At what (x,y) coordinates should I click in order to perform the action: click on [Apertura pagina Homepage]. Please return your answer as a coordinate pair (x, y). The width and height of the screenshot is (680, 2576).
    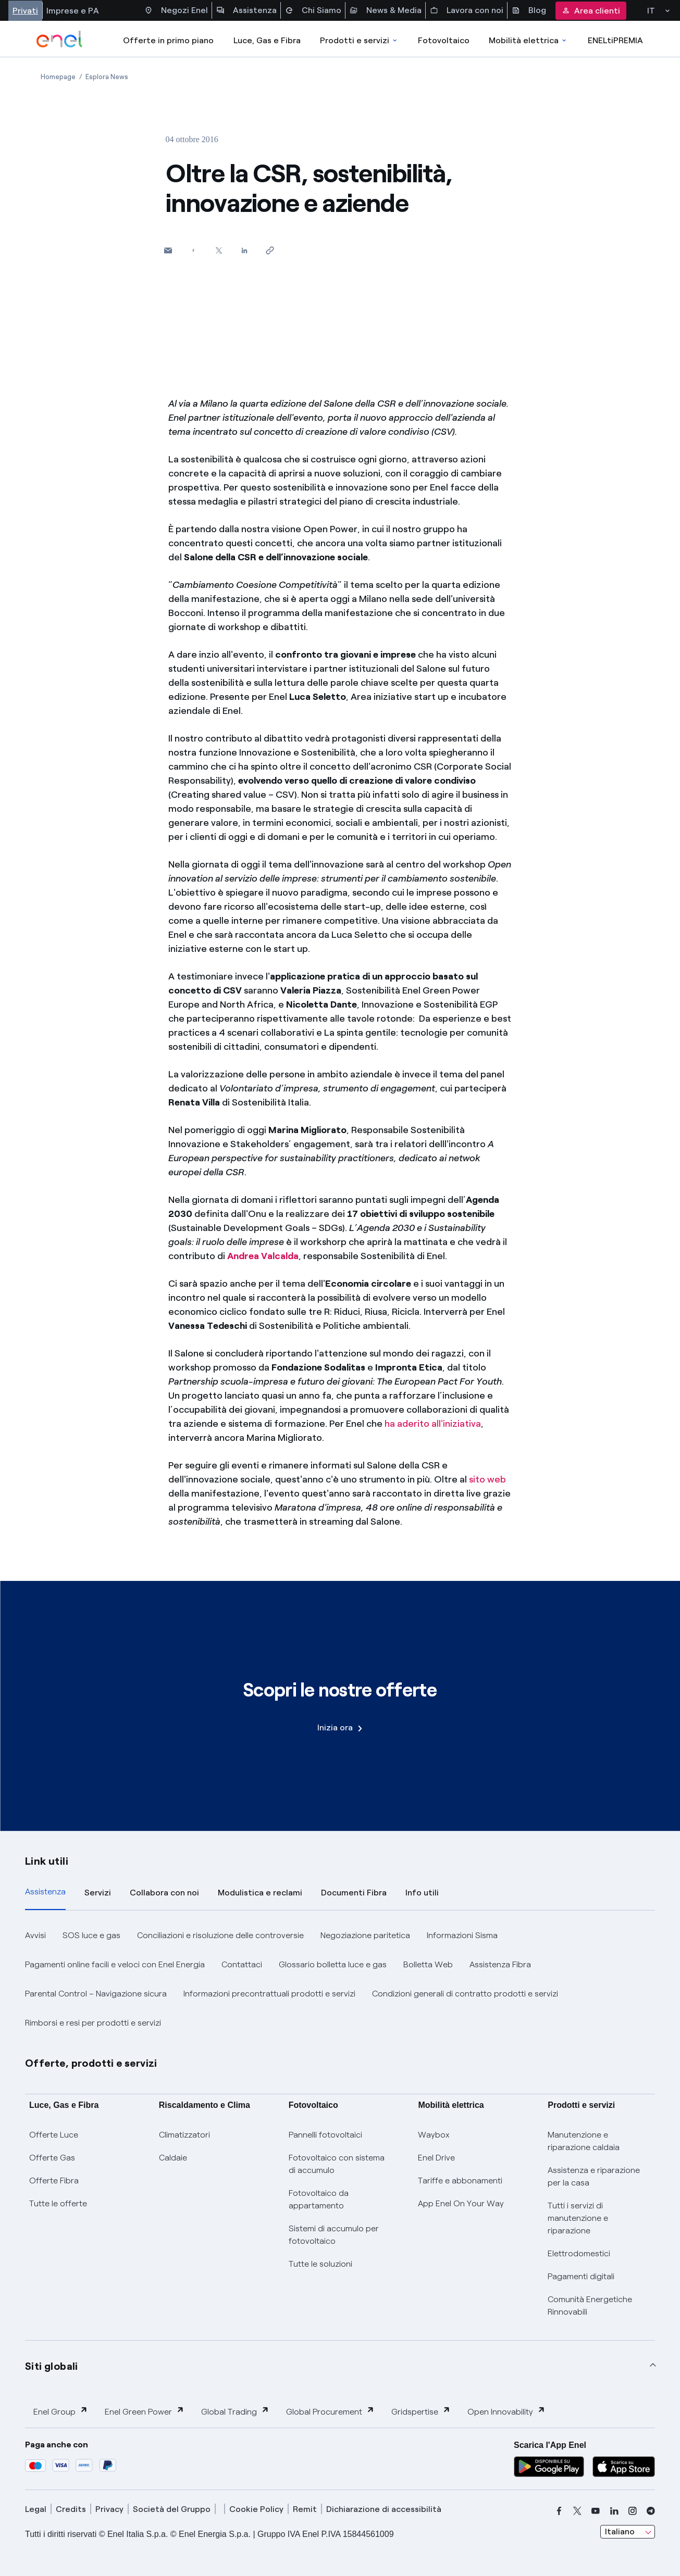
    Looking at the image, I should click on (58, 77).